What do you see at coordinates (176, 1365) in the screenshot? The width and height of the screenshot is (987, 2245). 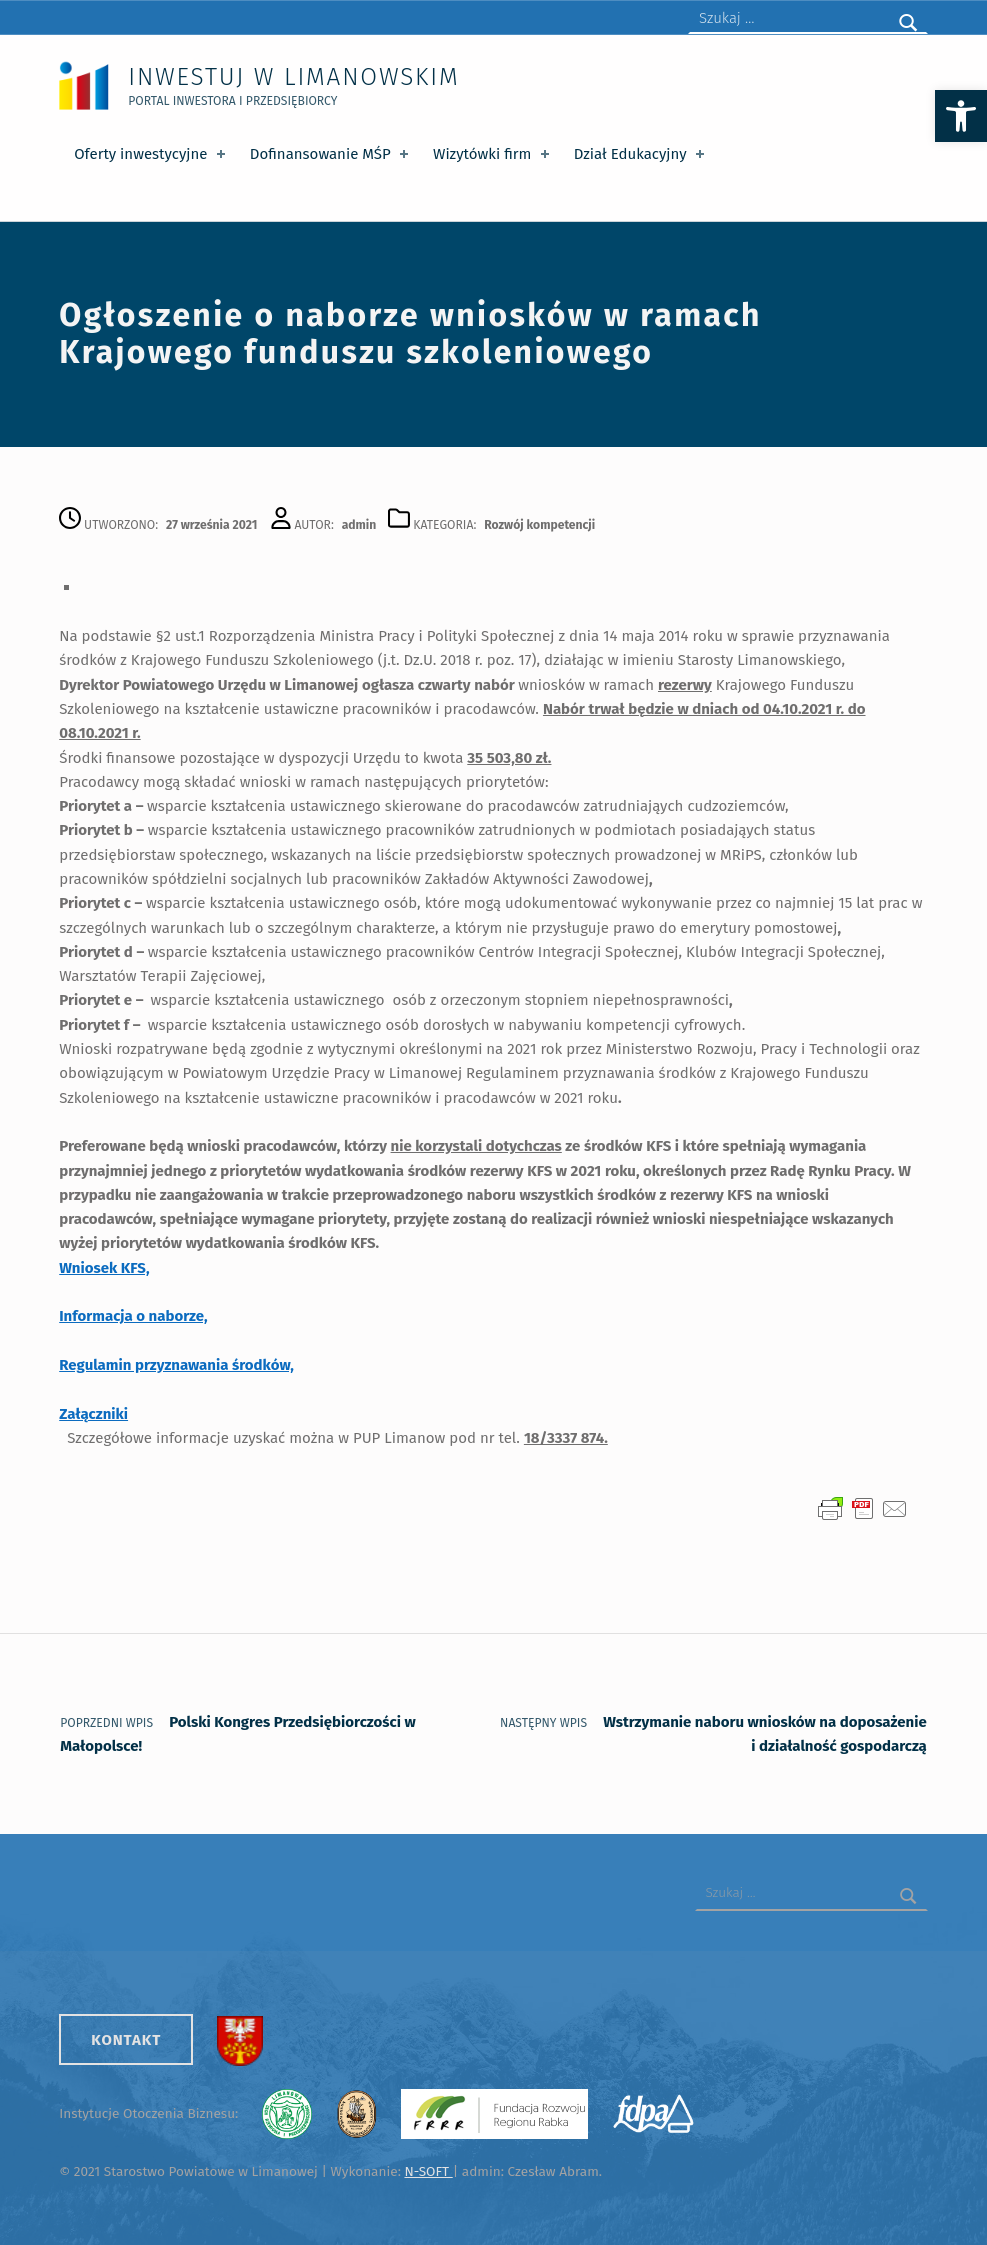 I see `Regulamin przyznawania środków,` at bounding box center [176, 1365].